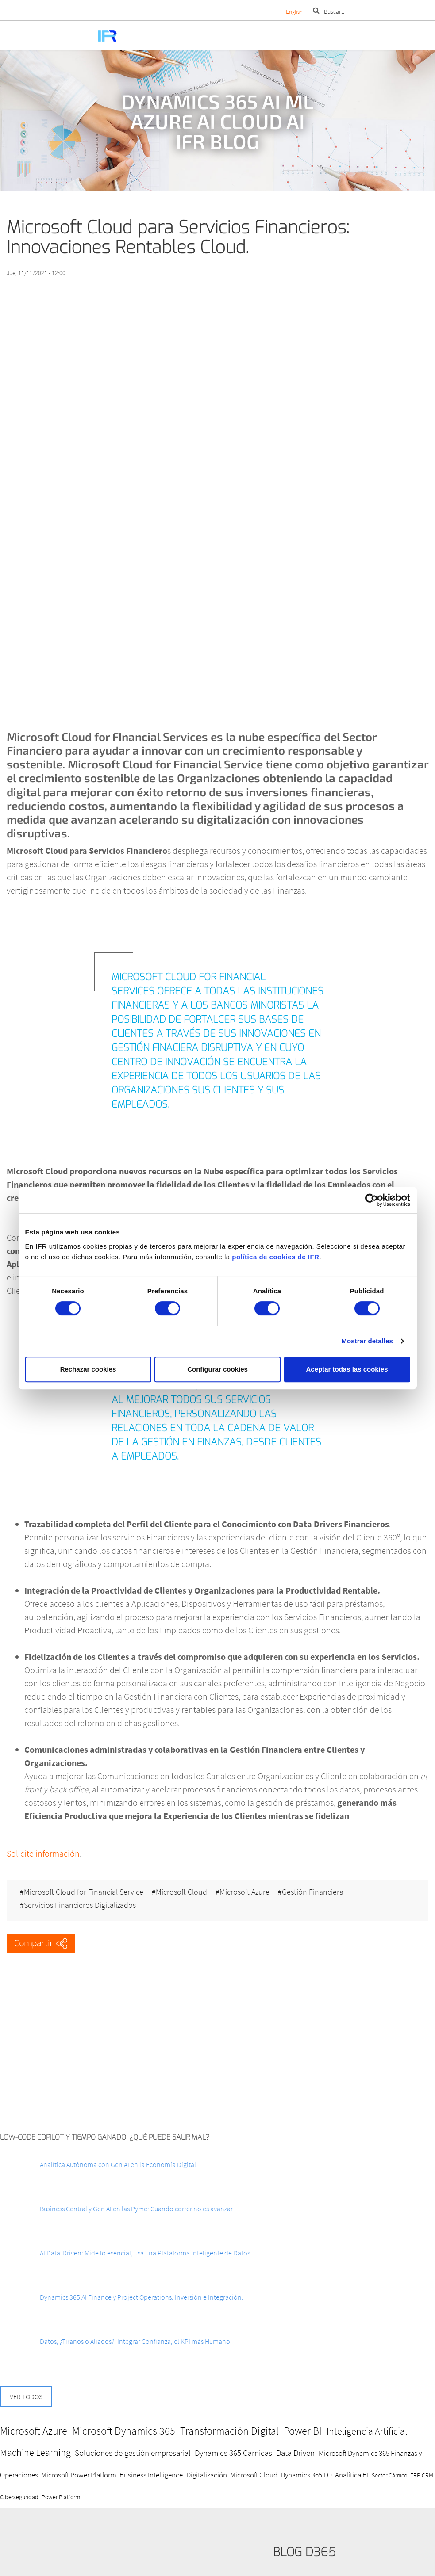  What do you see at coordinates (78, 2475) in the screenshot?
I see `Microsoft Power Platform` at bounding box center [78, 2475].